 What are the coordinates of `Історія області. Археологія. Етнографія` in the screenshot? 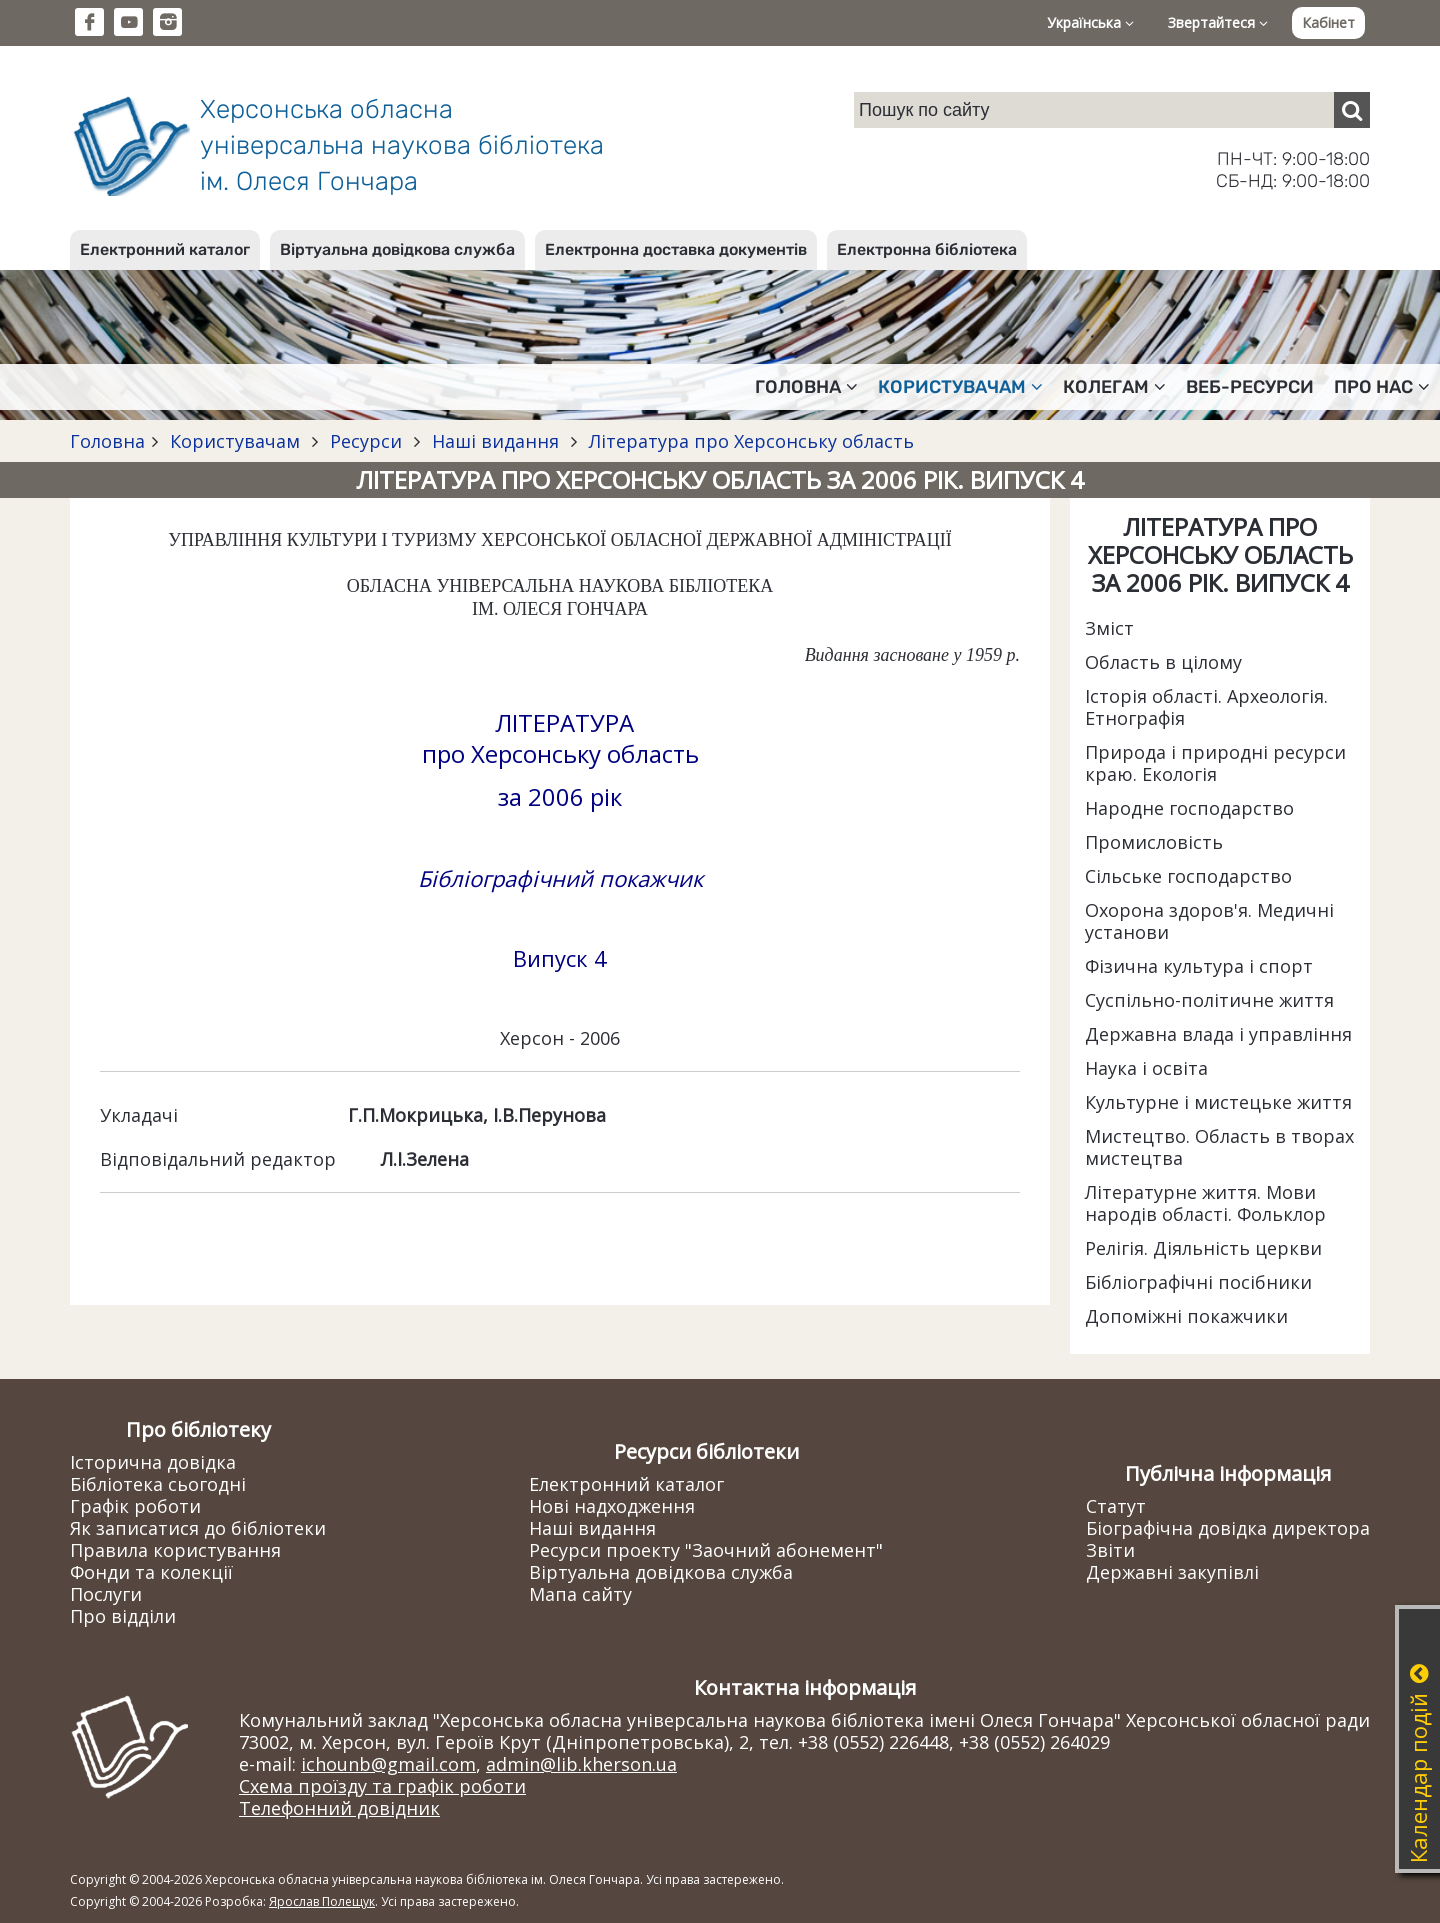 It's located at (1206, 707).